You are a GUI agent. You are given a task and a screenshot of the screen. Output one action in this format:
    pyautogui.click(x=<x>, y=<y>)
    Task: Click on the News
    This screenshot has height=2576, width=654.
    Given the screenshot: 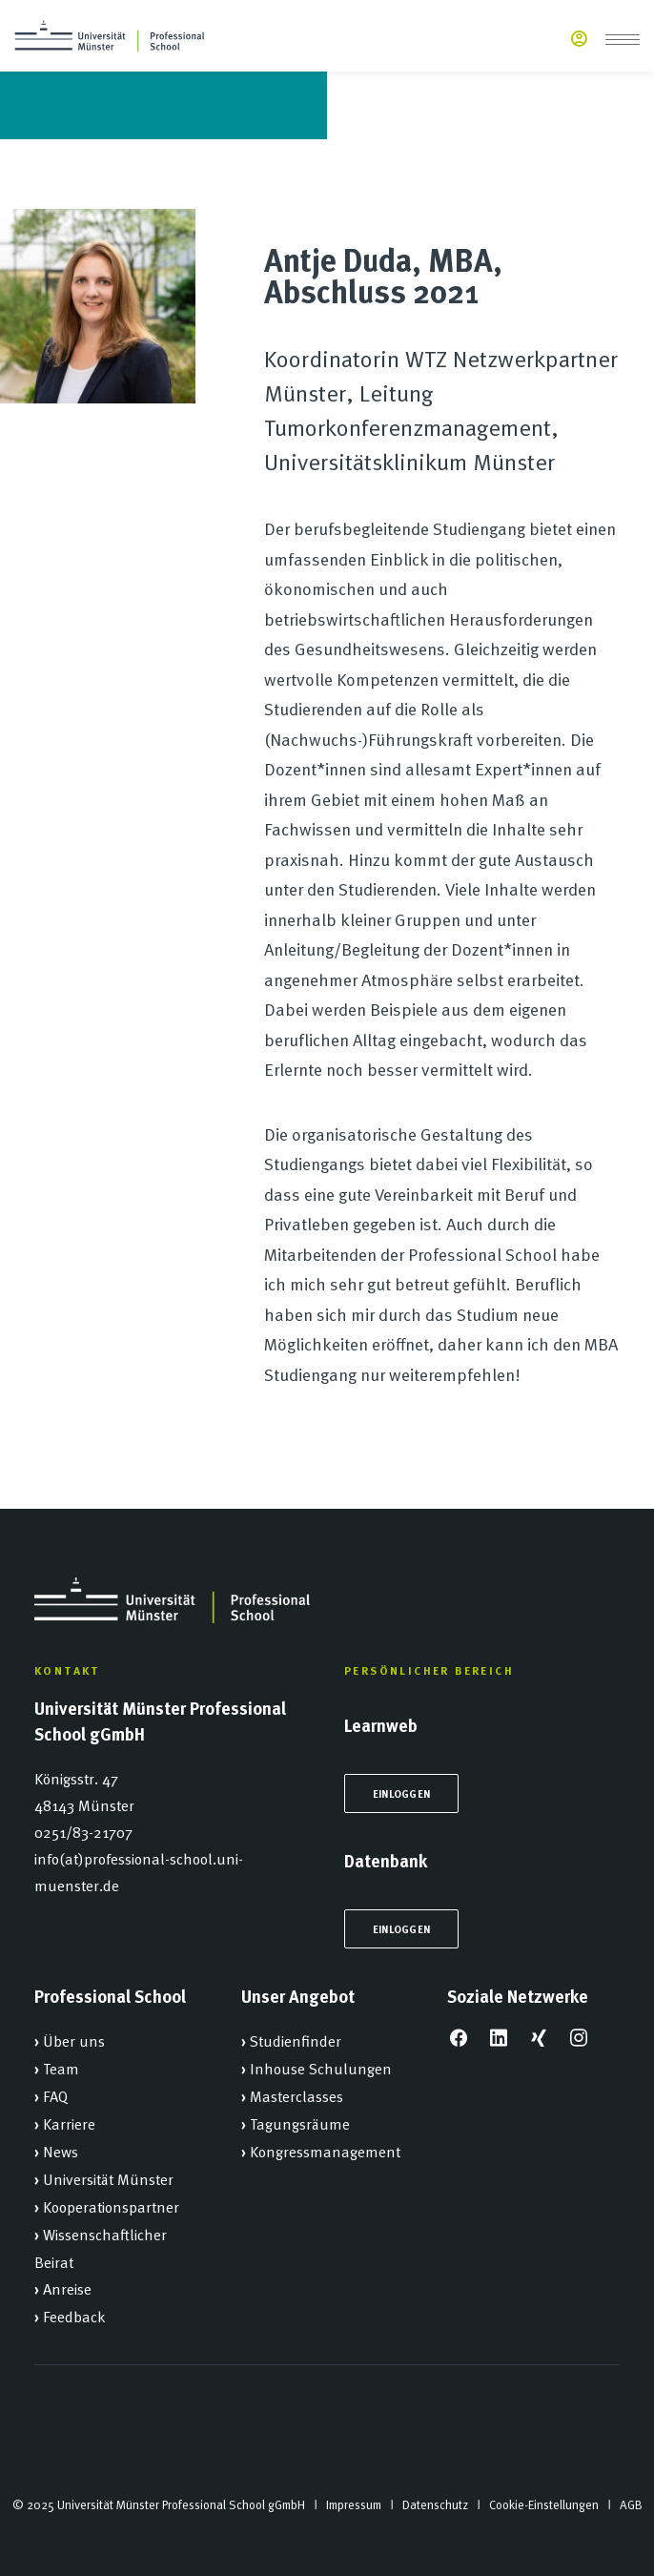 What is the action you would take?
    pyautogui.click(x=60, y=2150)
    